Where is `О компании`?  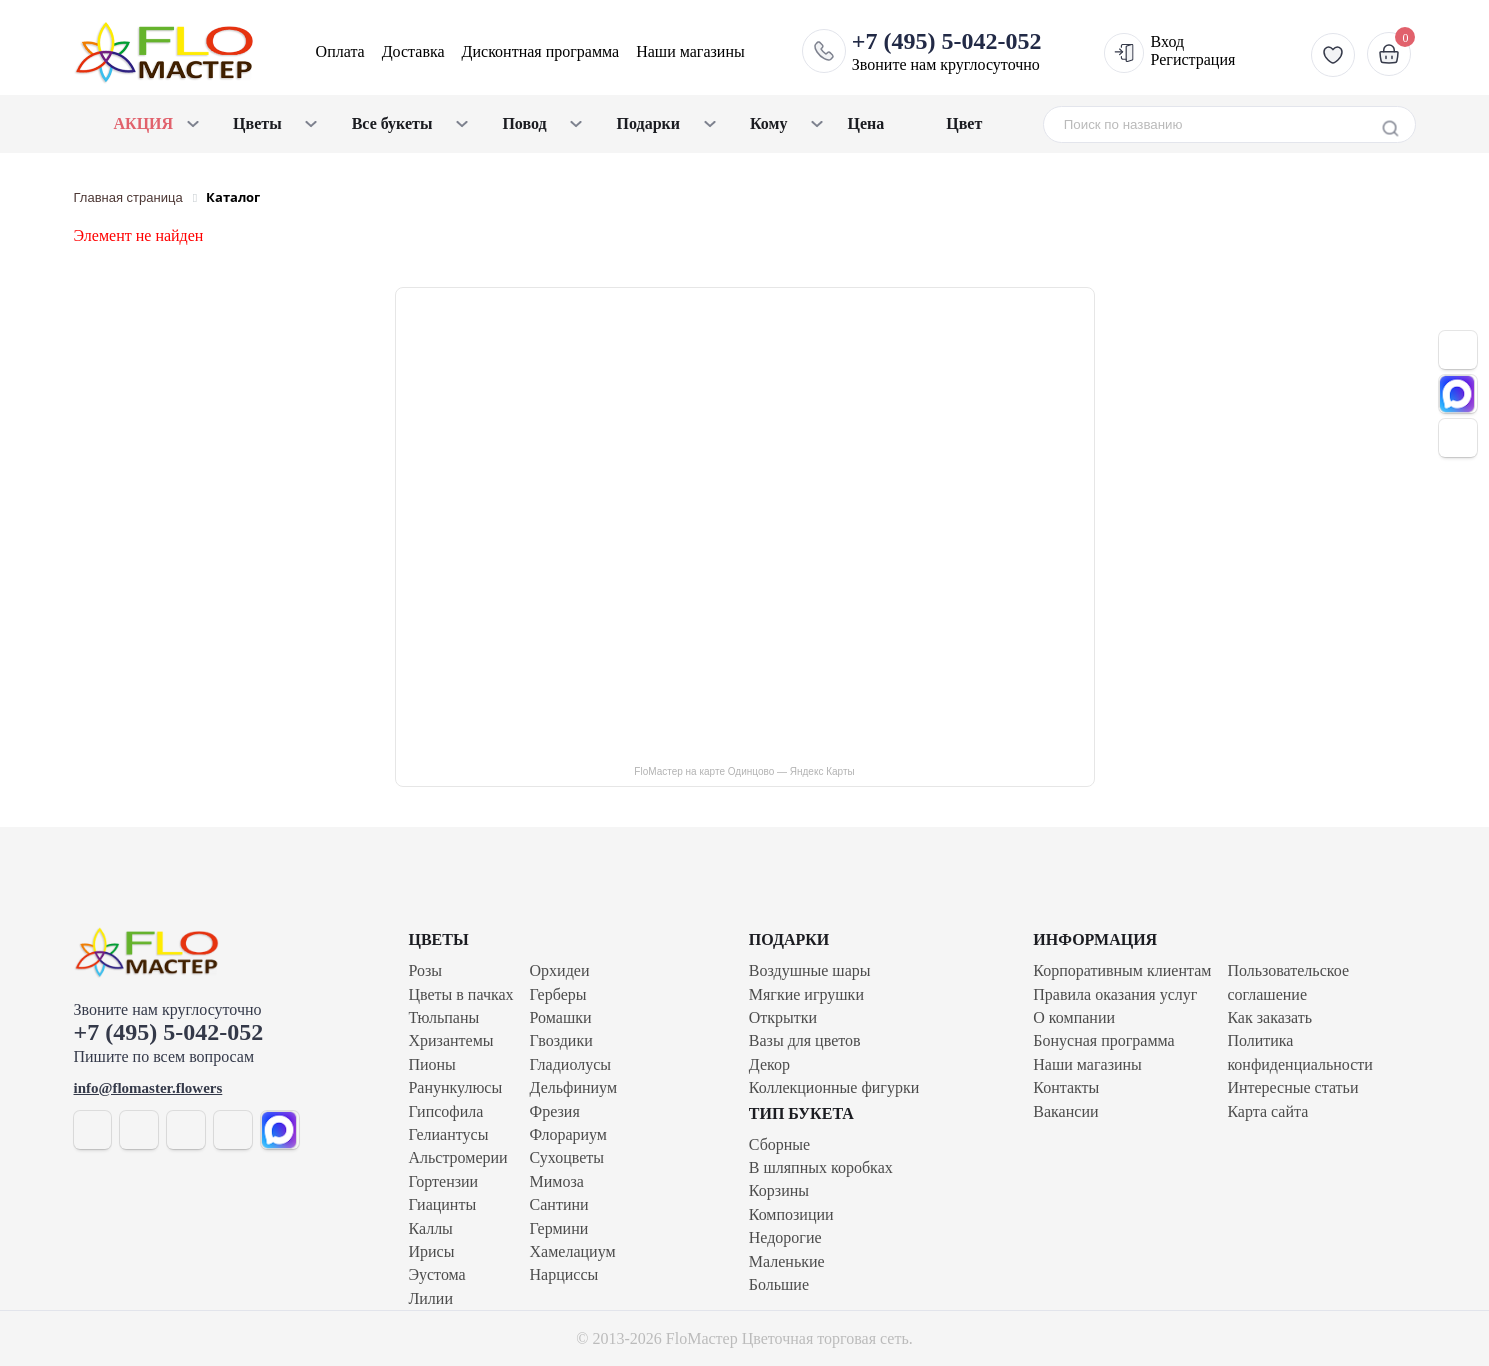 О компании is located at coordinates (1074, 1017).